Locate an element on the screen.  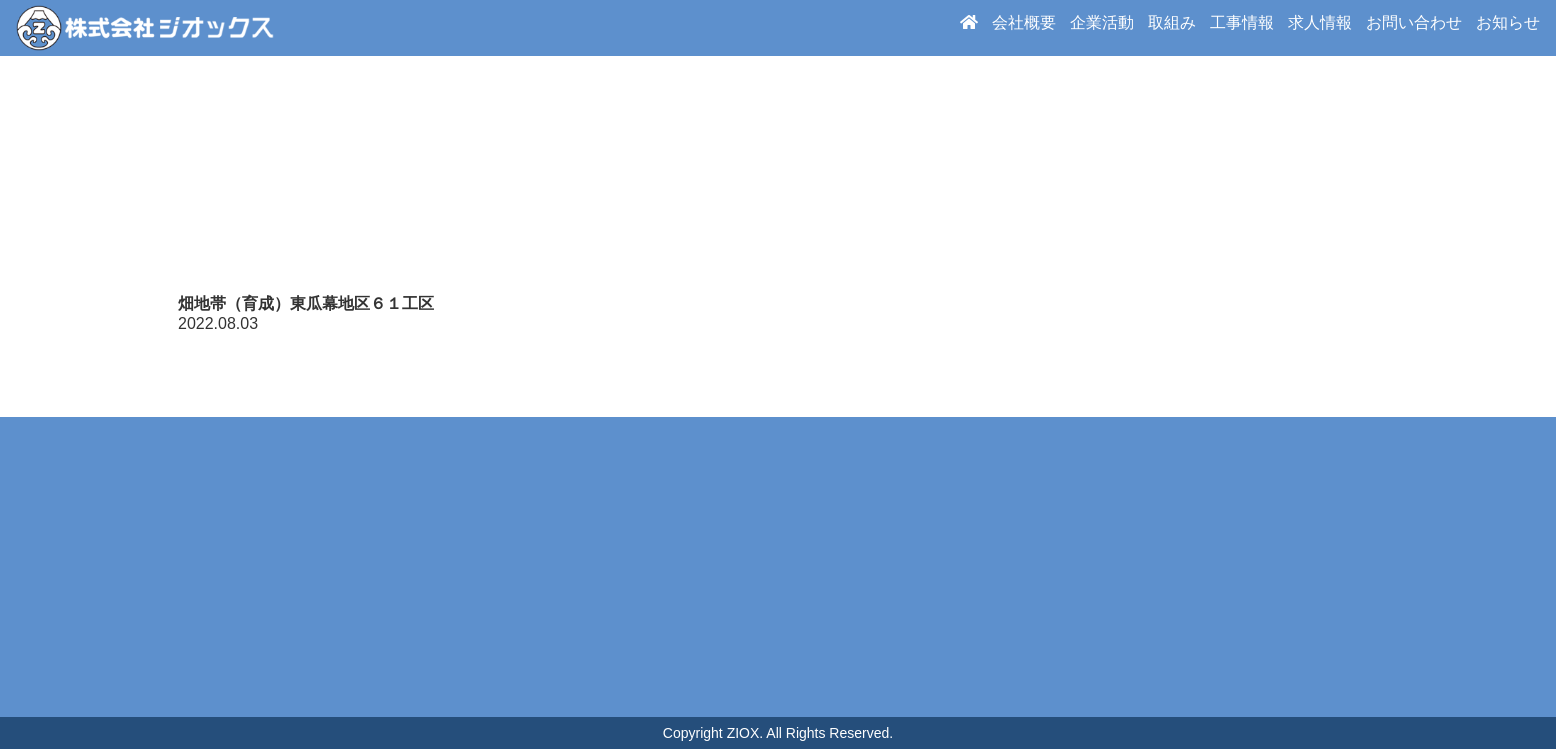
取組み is located at coordinates (1172, 27).